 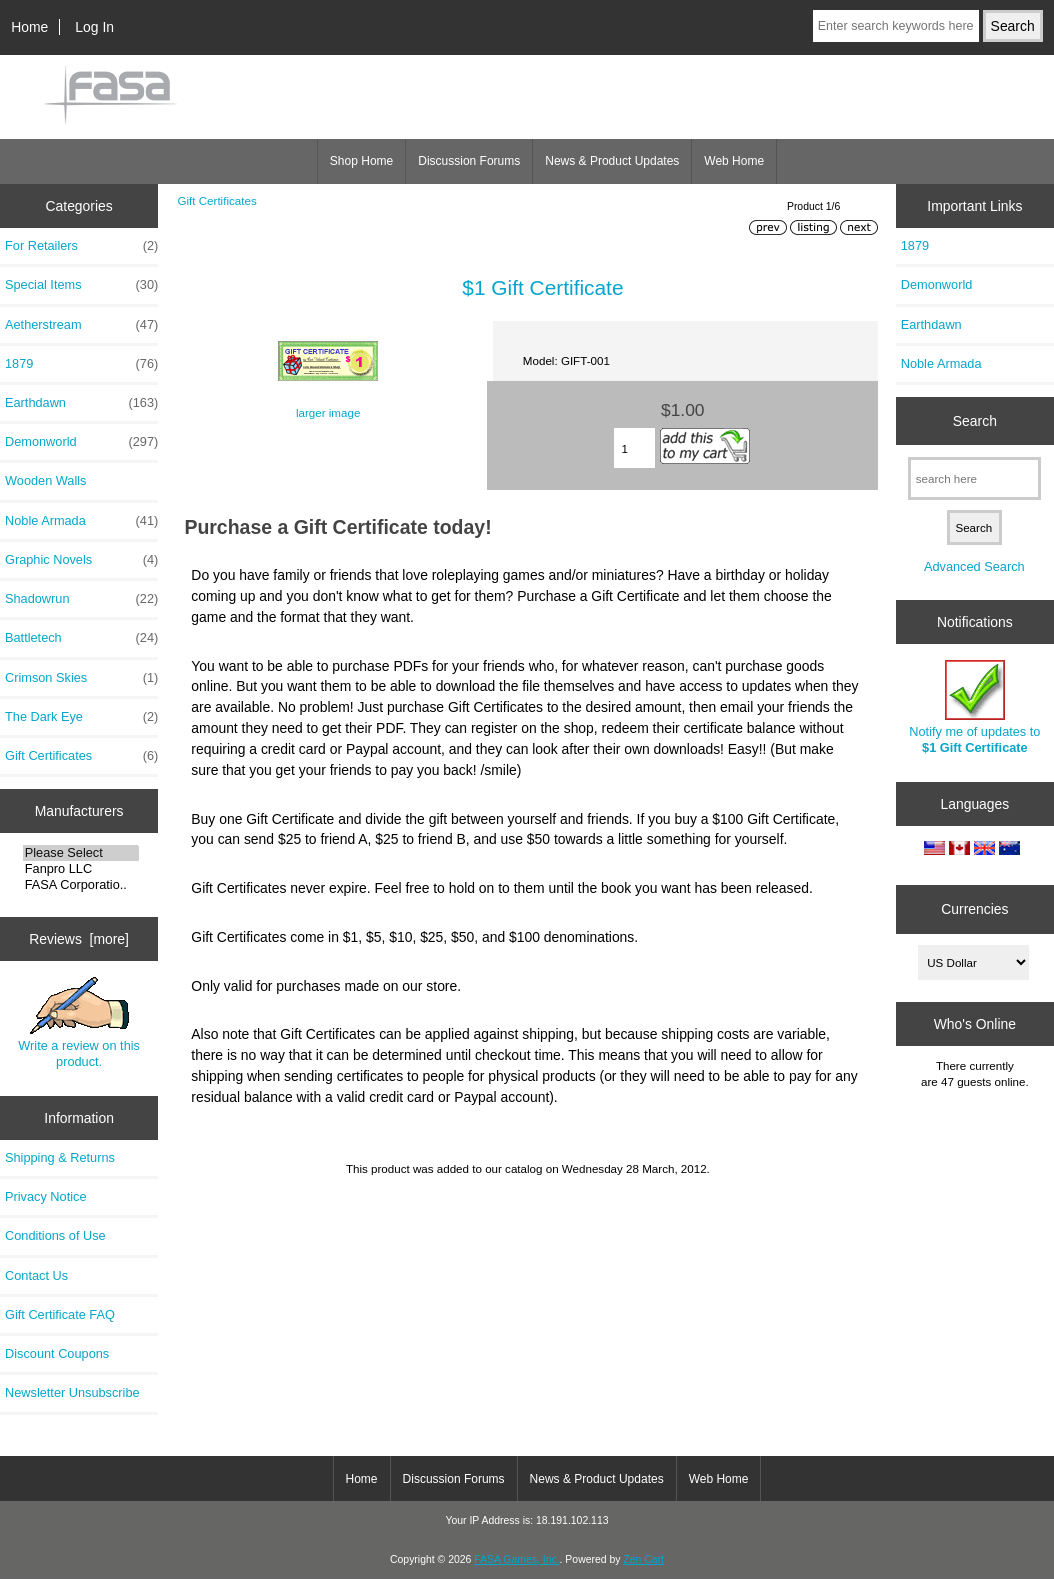 What do you see at coordinates (45, 1196) in the screenshot?
I see `Privacy Notice` at bounding box center [45, 1196].